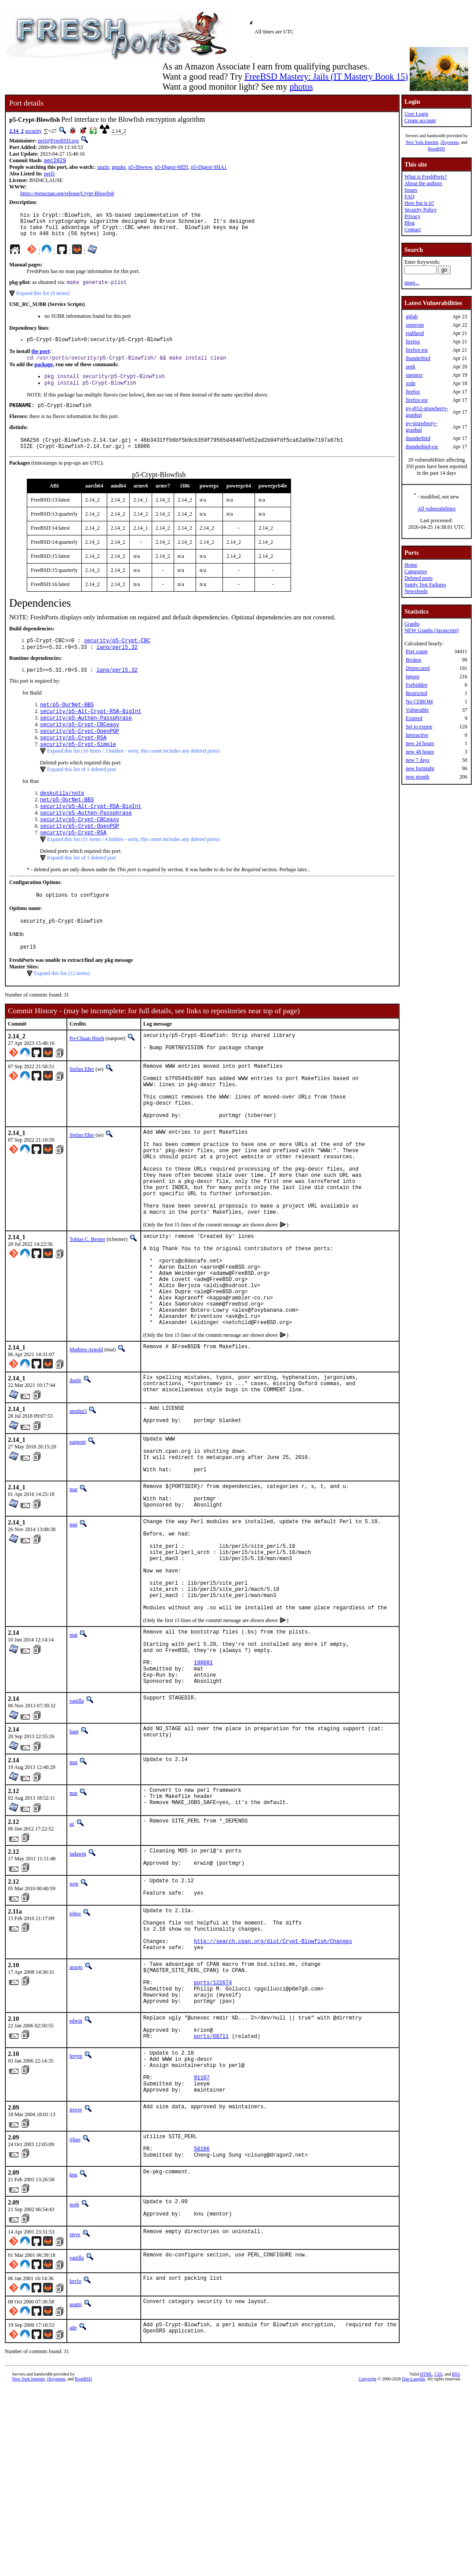  What do you see at coordinates (81, 793) in the screenshot?
I see `Expand this list of 1 deleted port` at bounding box center [81, 793].